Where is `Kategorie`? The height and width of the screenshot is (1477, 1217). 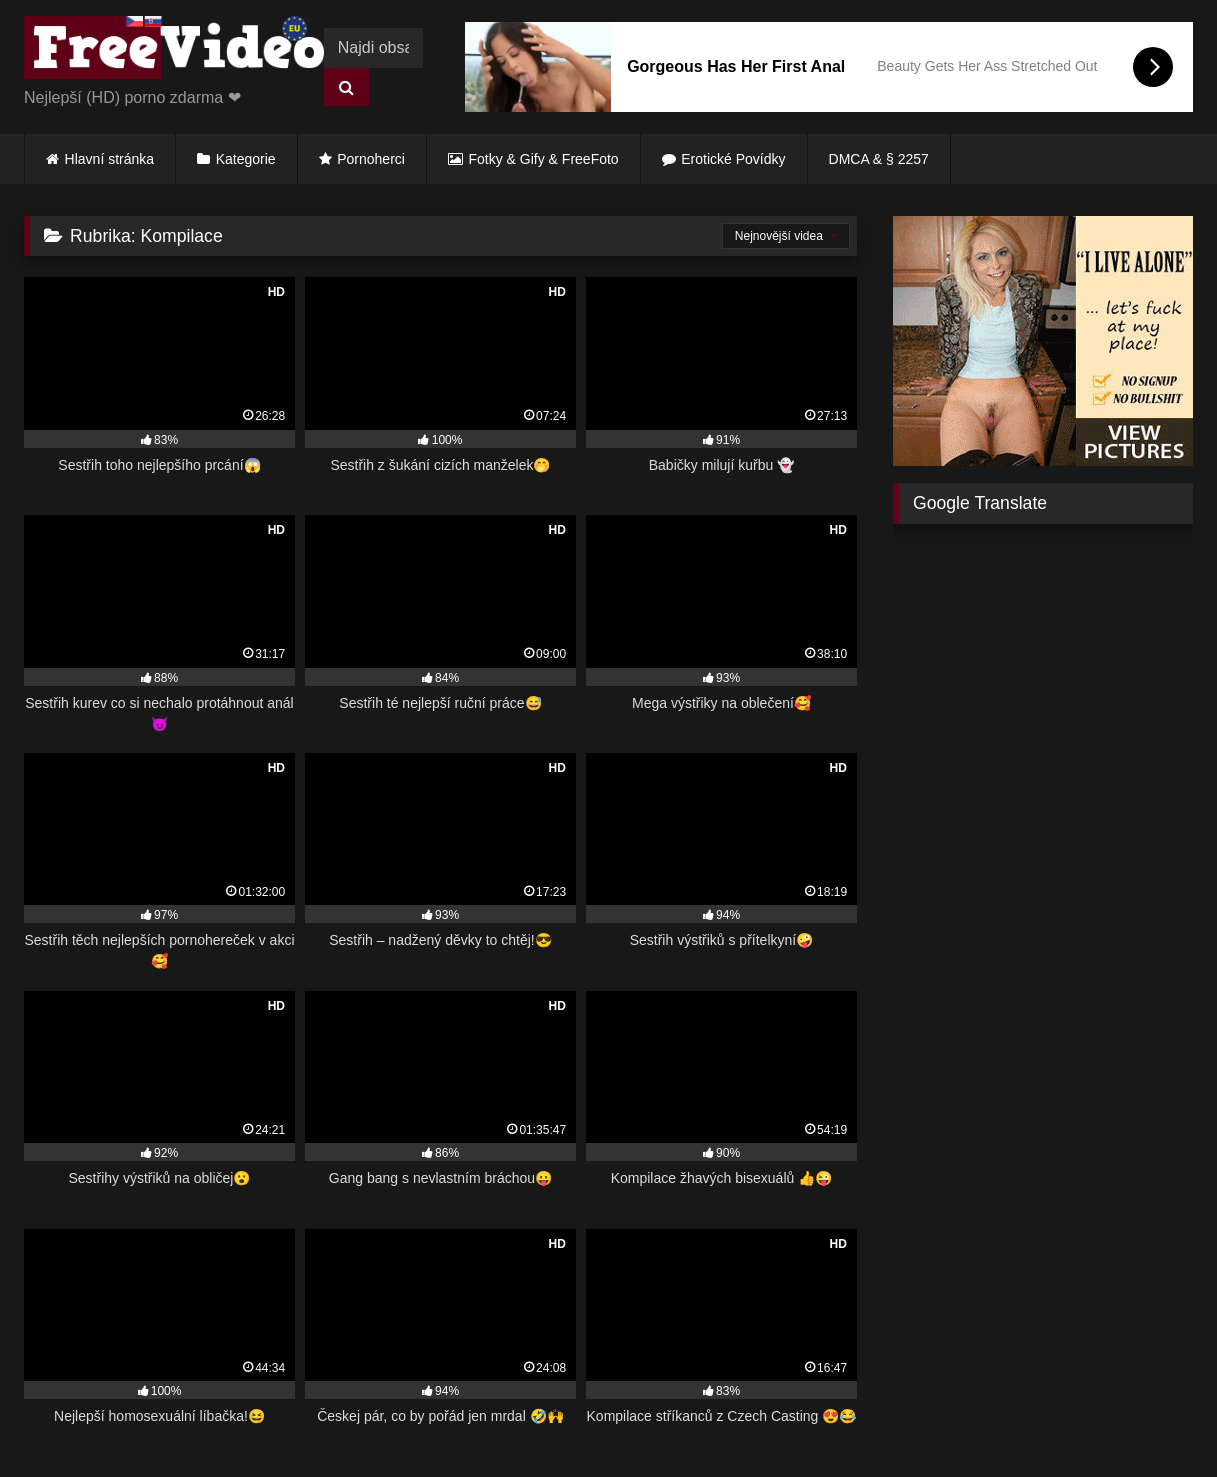
Kategorie is located at coordinates (246, 159).